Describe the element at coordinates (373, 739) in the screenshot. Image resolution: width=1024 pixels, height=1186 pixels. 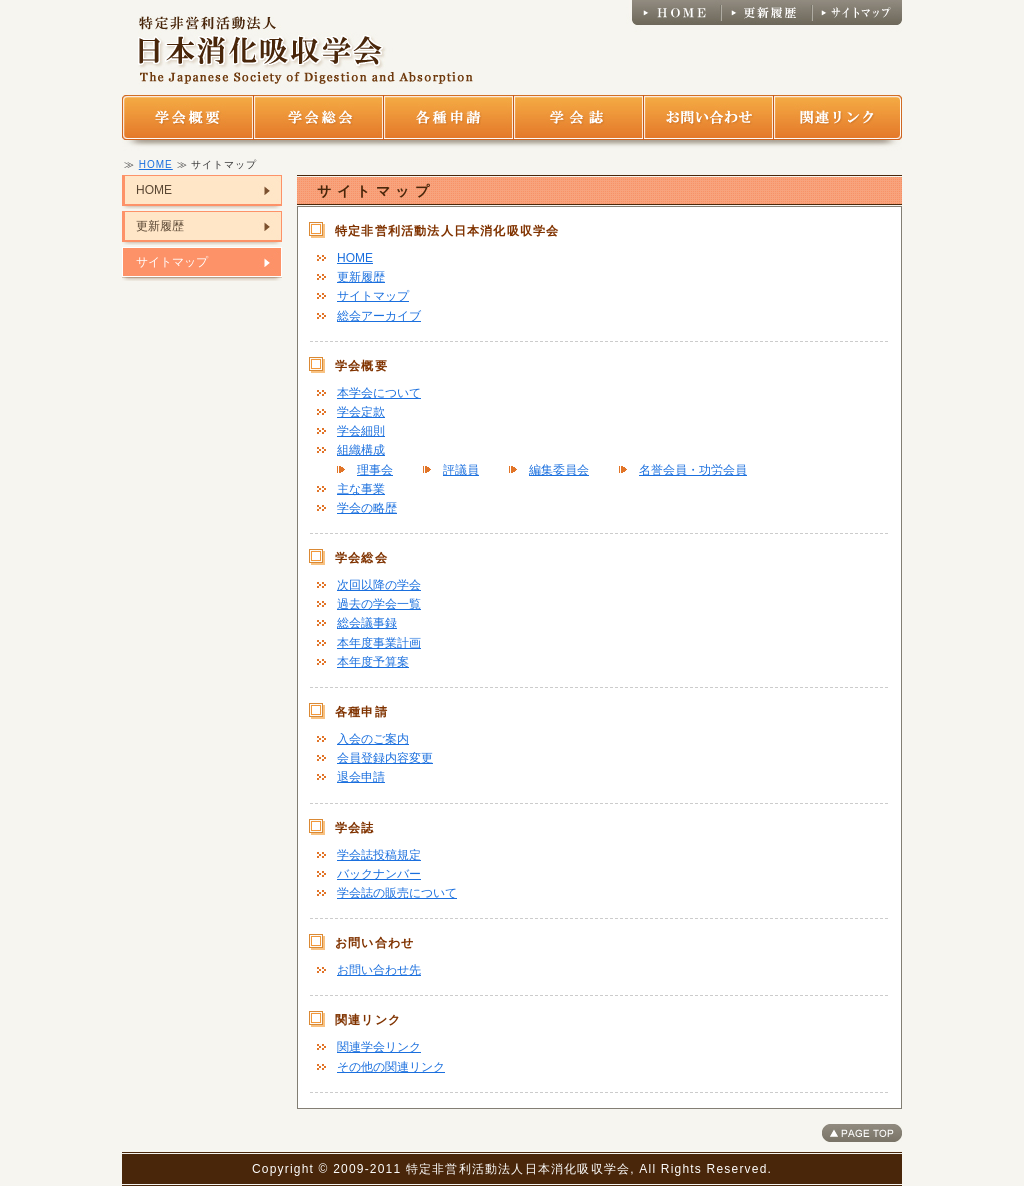
I see `入会のご案内` at that location.